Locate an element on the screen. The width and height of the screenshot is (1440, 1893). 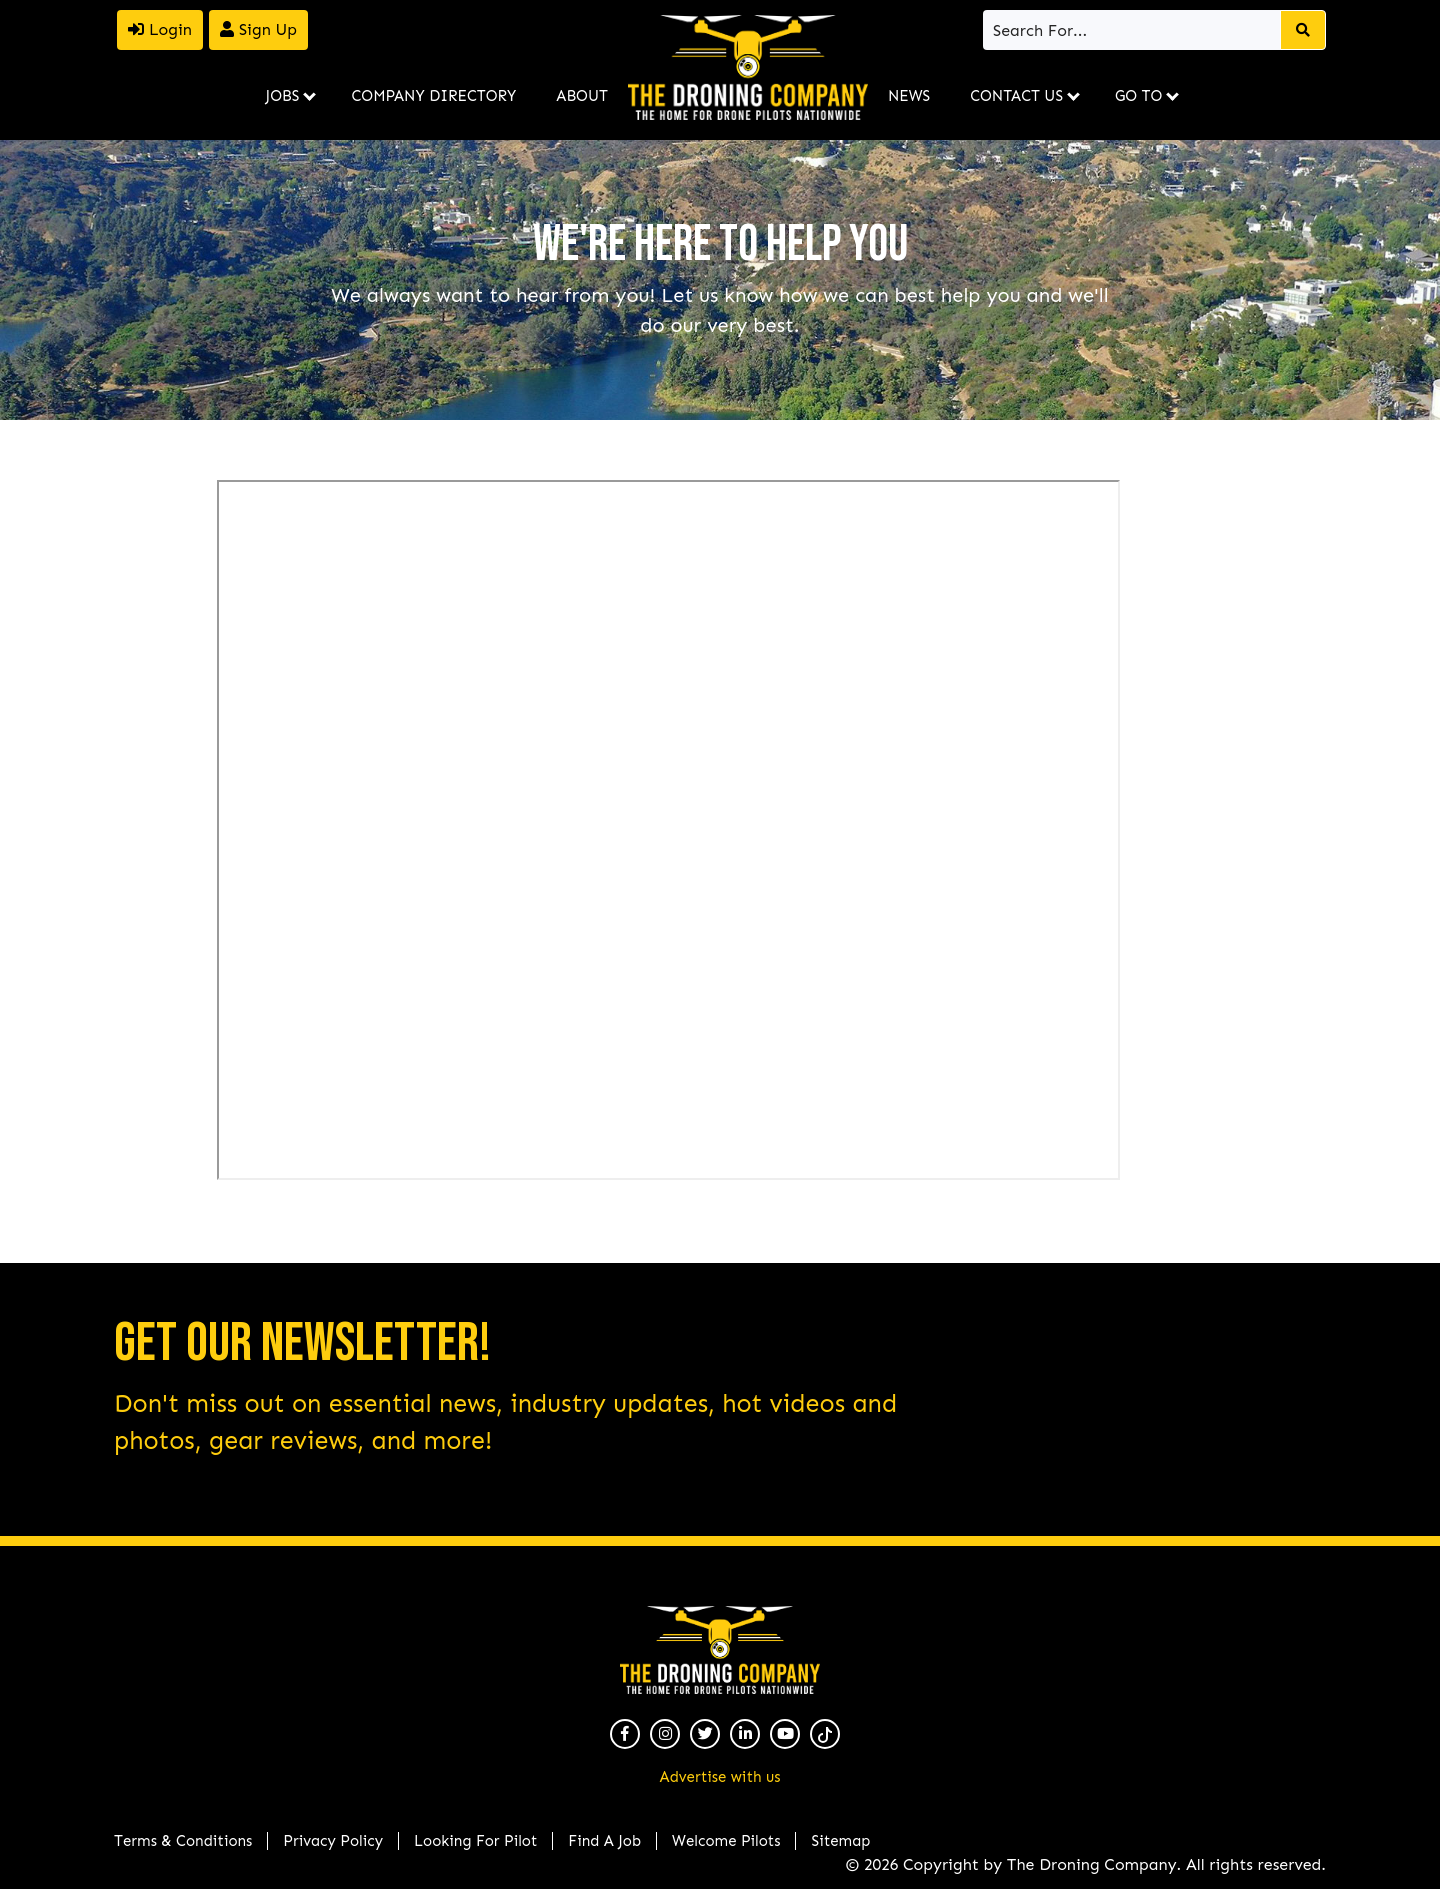
About is located at coordinates (582, 96).